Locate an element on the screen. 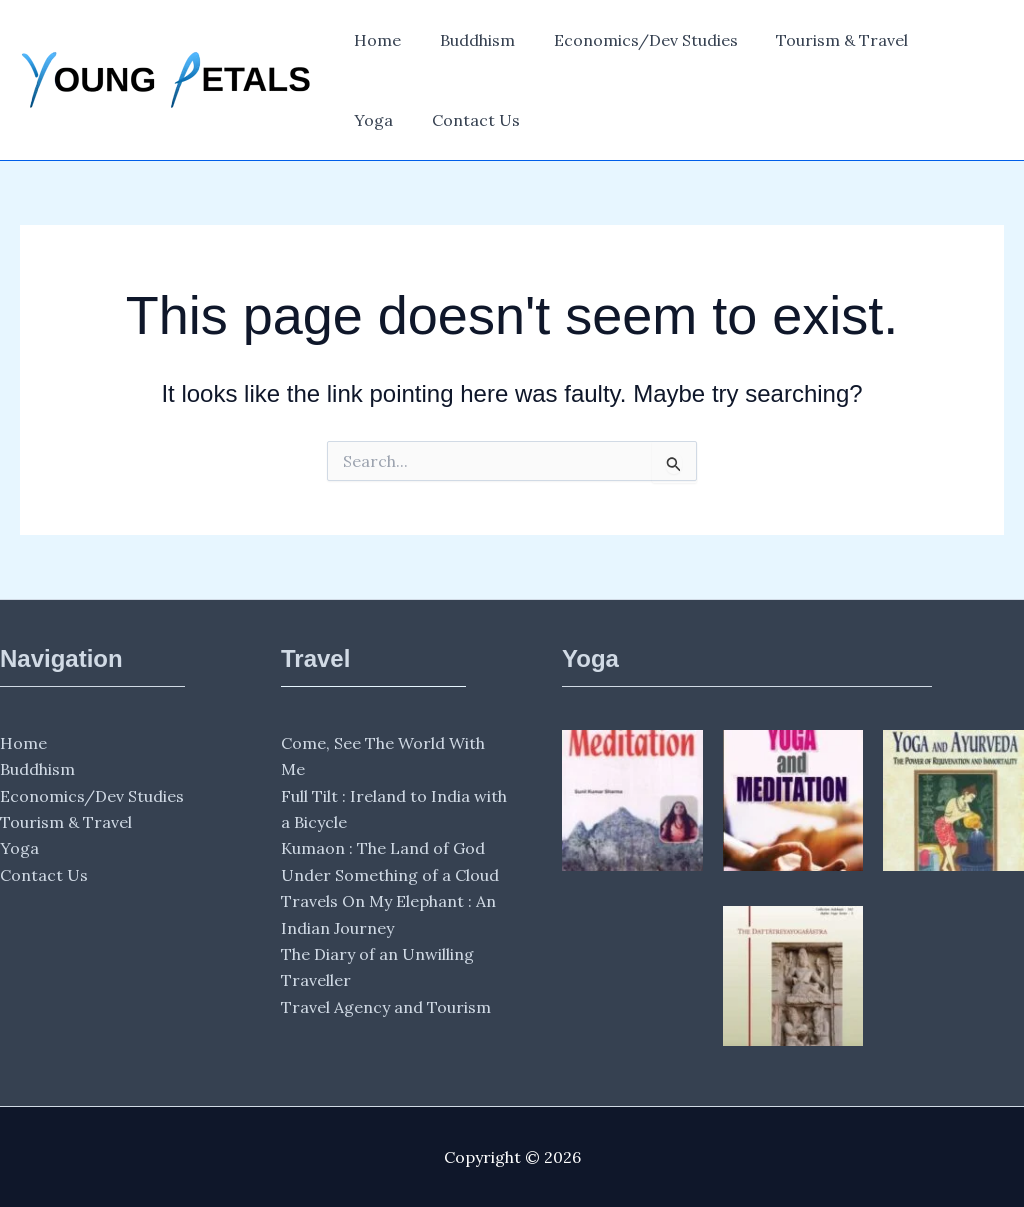 The width and height of the screenshot is (1024, 1207). Tourism & Travel is located at coordinates (819, 40).